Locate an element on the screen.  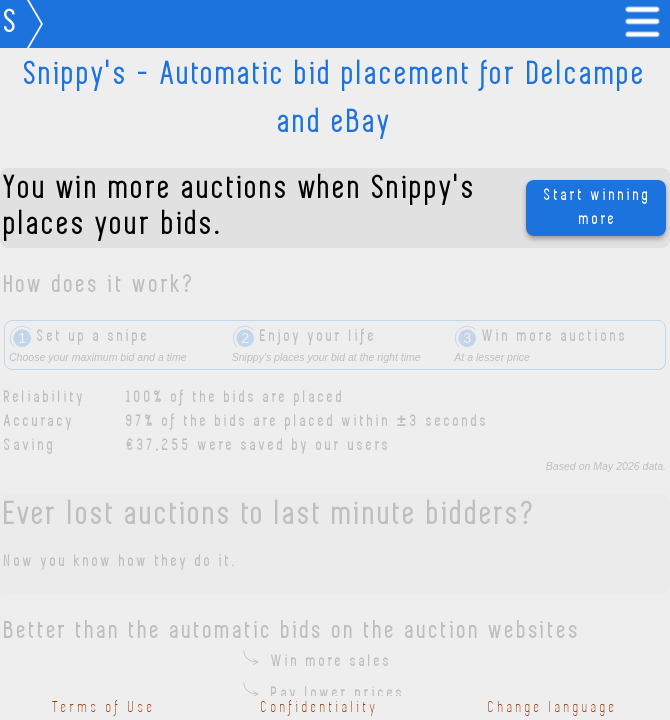
Confidentiality is located at coordinates (320, 708).